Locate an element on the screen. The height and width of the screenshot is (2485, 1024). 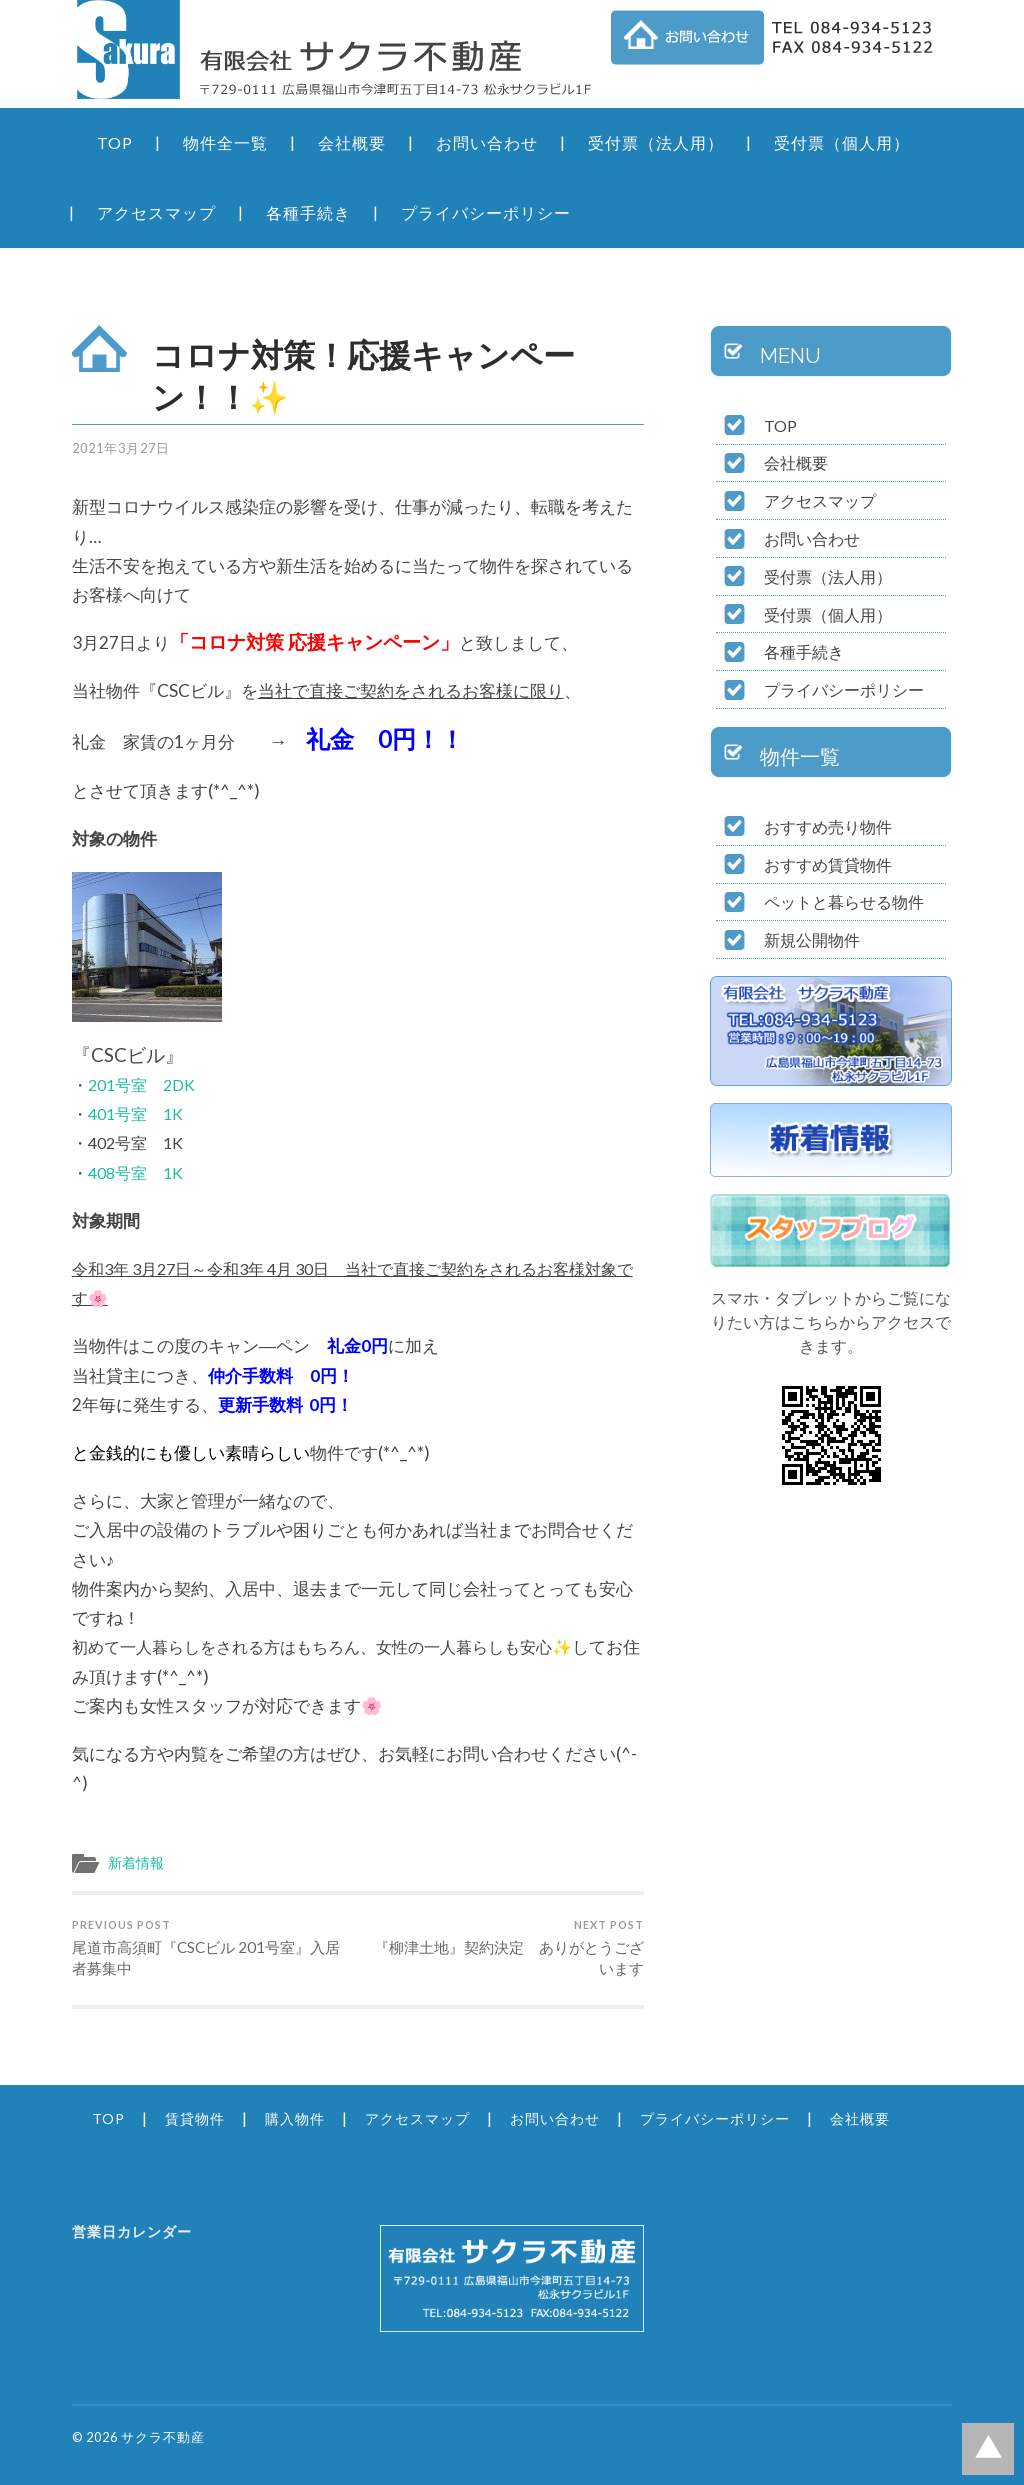
会社概要 is located at coordinates (352, 142).